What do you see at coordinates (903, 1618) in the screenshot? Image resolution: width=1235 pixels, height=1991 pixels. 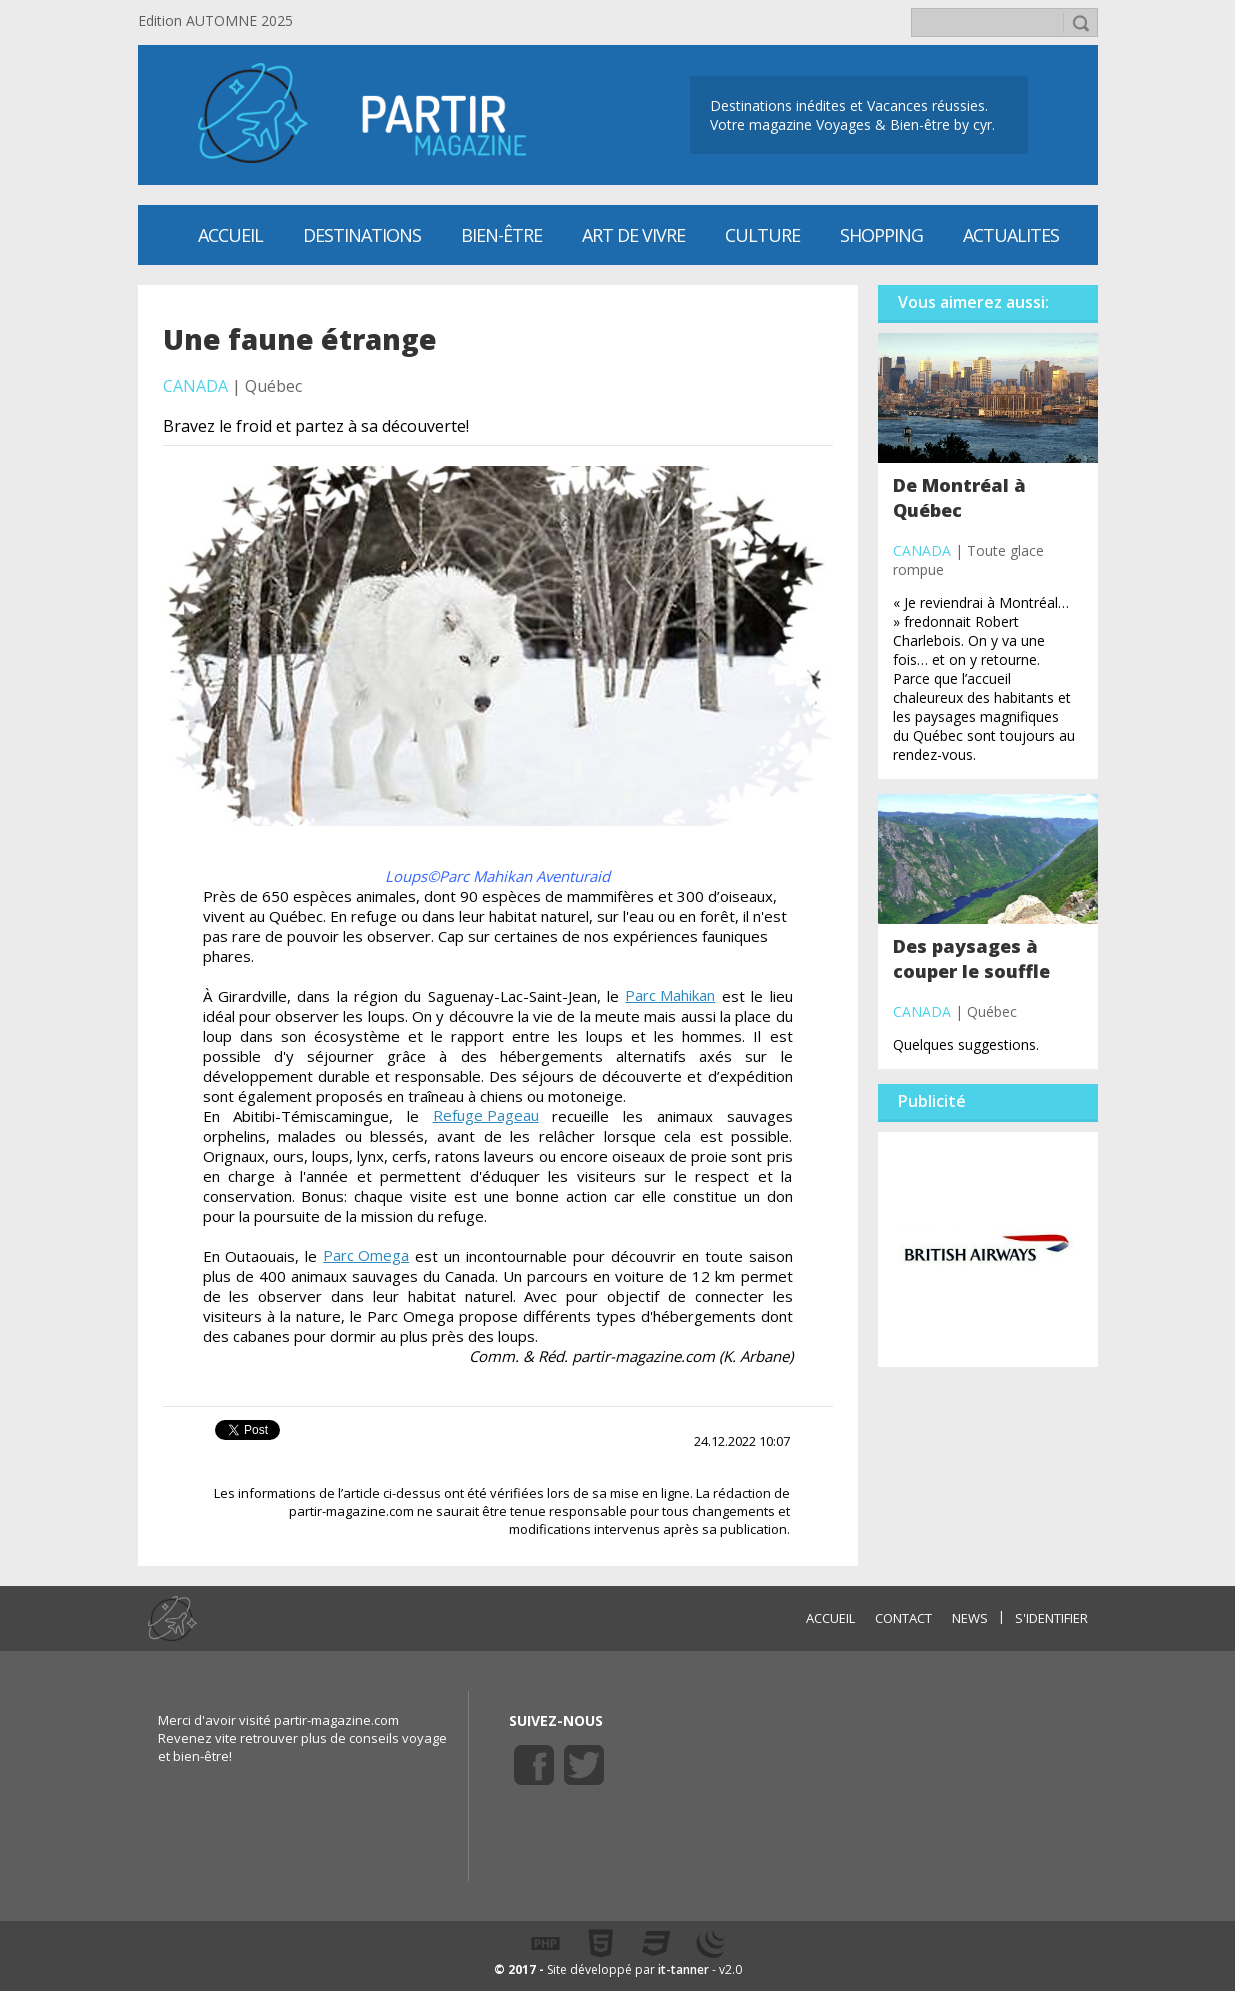 I see `CONTACT` at bounding box center [903, 1618].